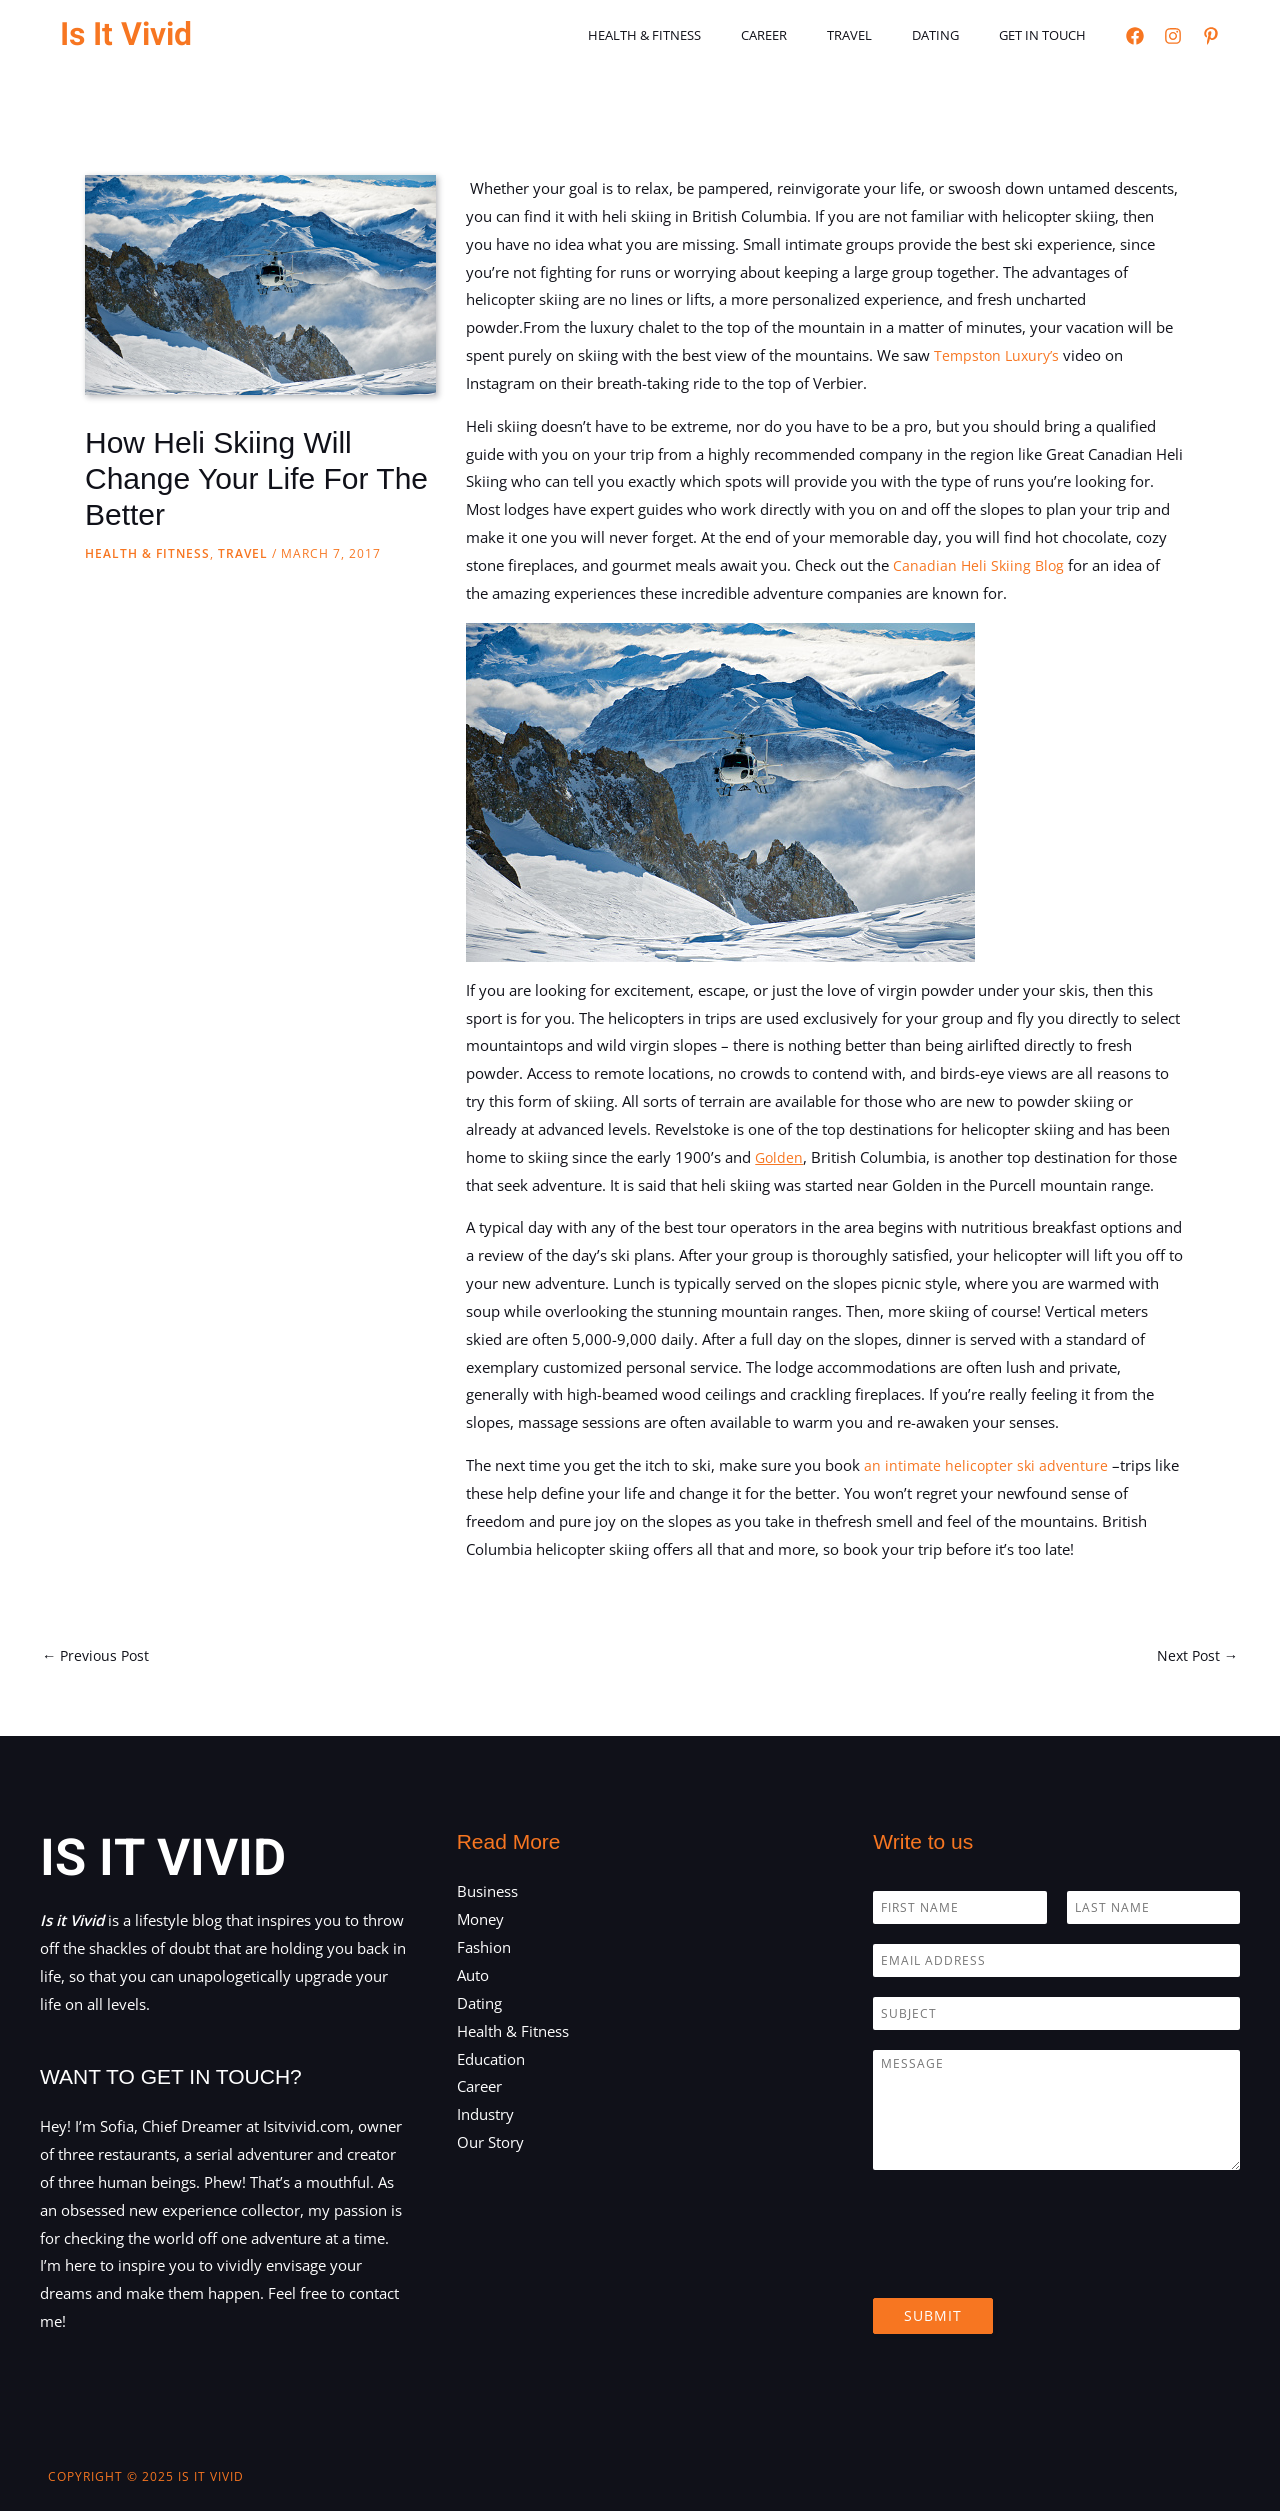  Describe the element at coordinates (473, 1977) in the screenshot. I see `Auto` at that location.